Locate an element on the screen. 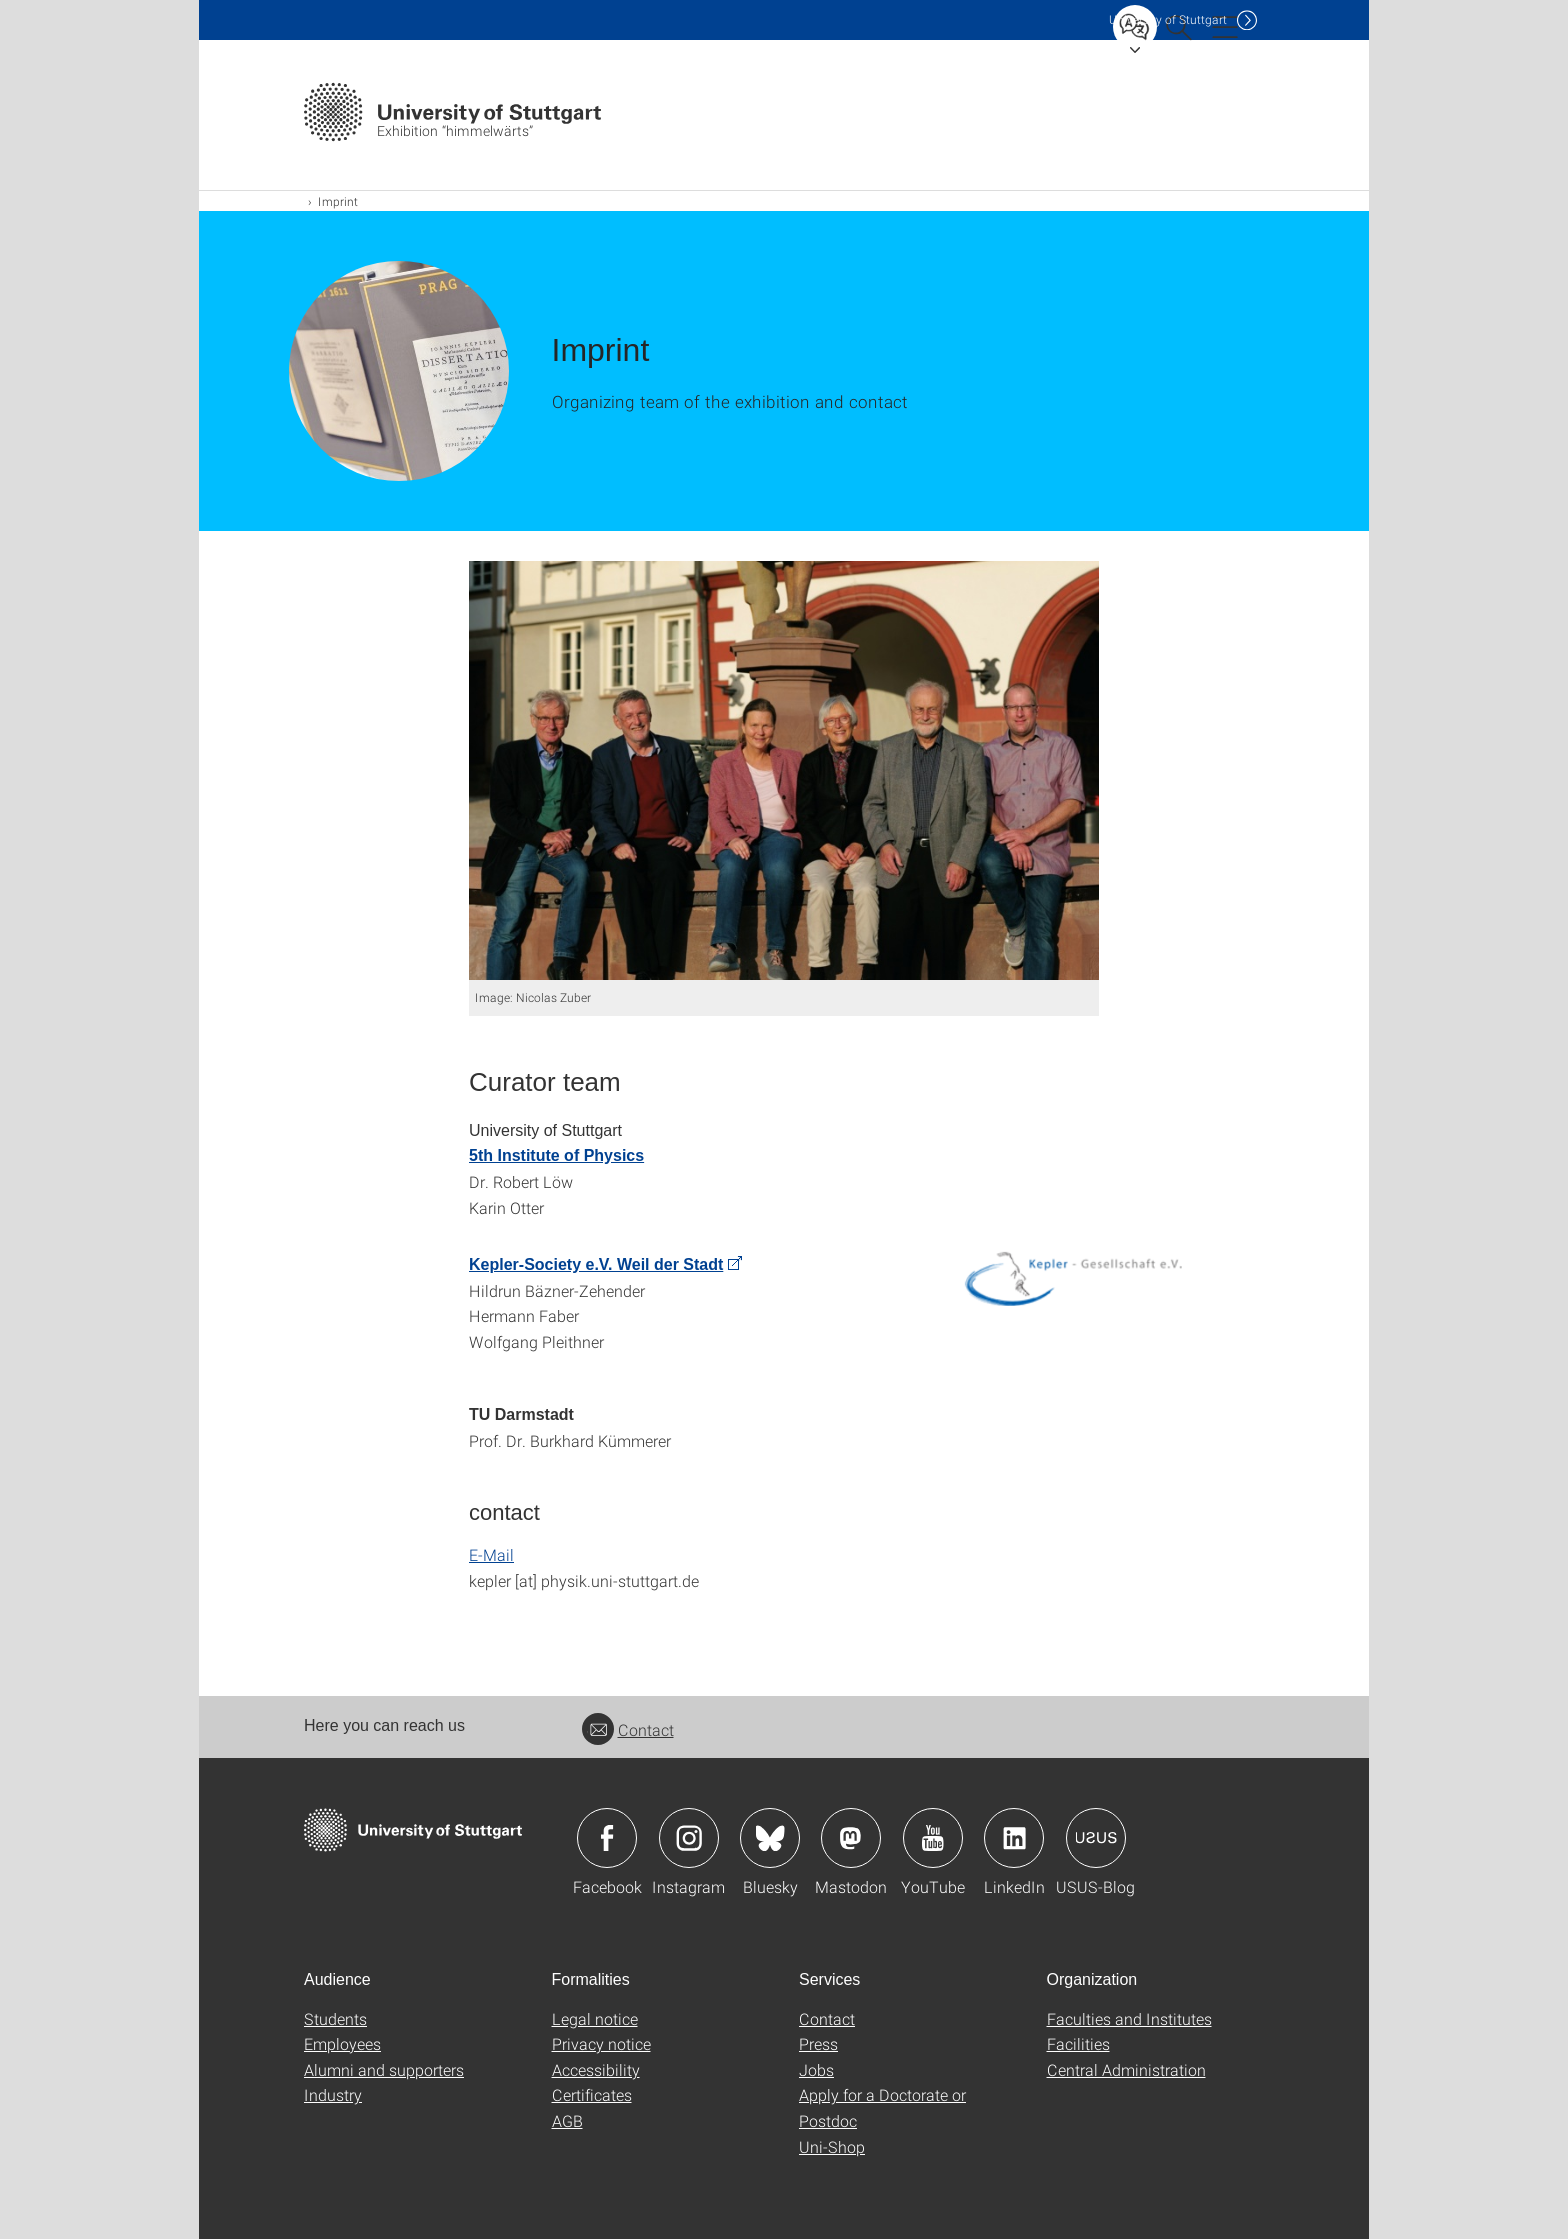 The width and height of the screenshot is (1568, 2239). Central Administration is located at coordinates (1126, 2069).